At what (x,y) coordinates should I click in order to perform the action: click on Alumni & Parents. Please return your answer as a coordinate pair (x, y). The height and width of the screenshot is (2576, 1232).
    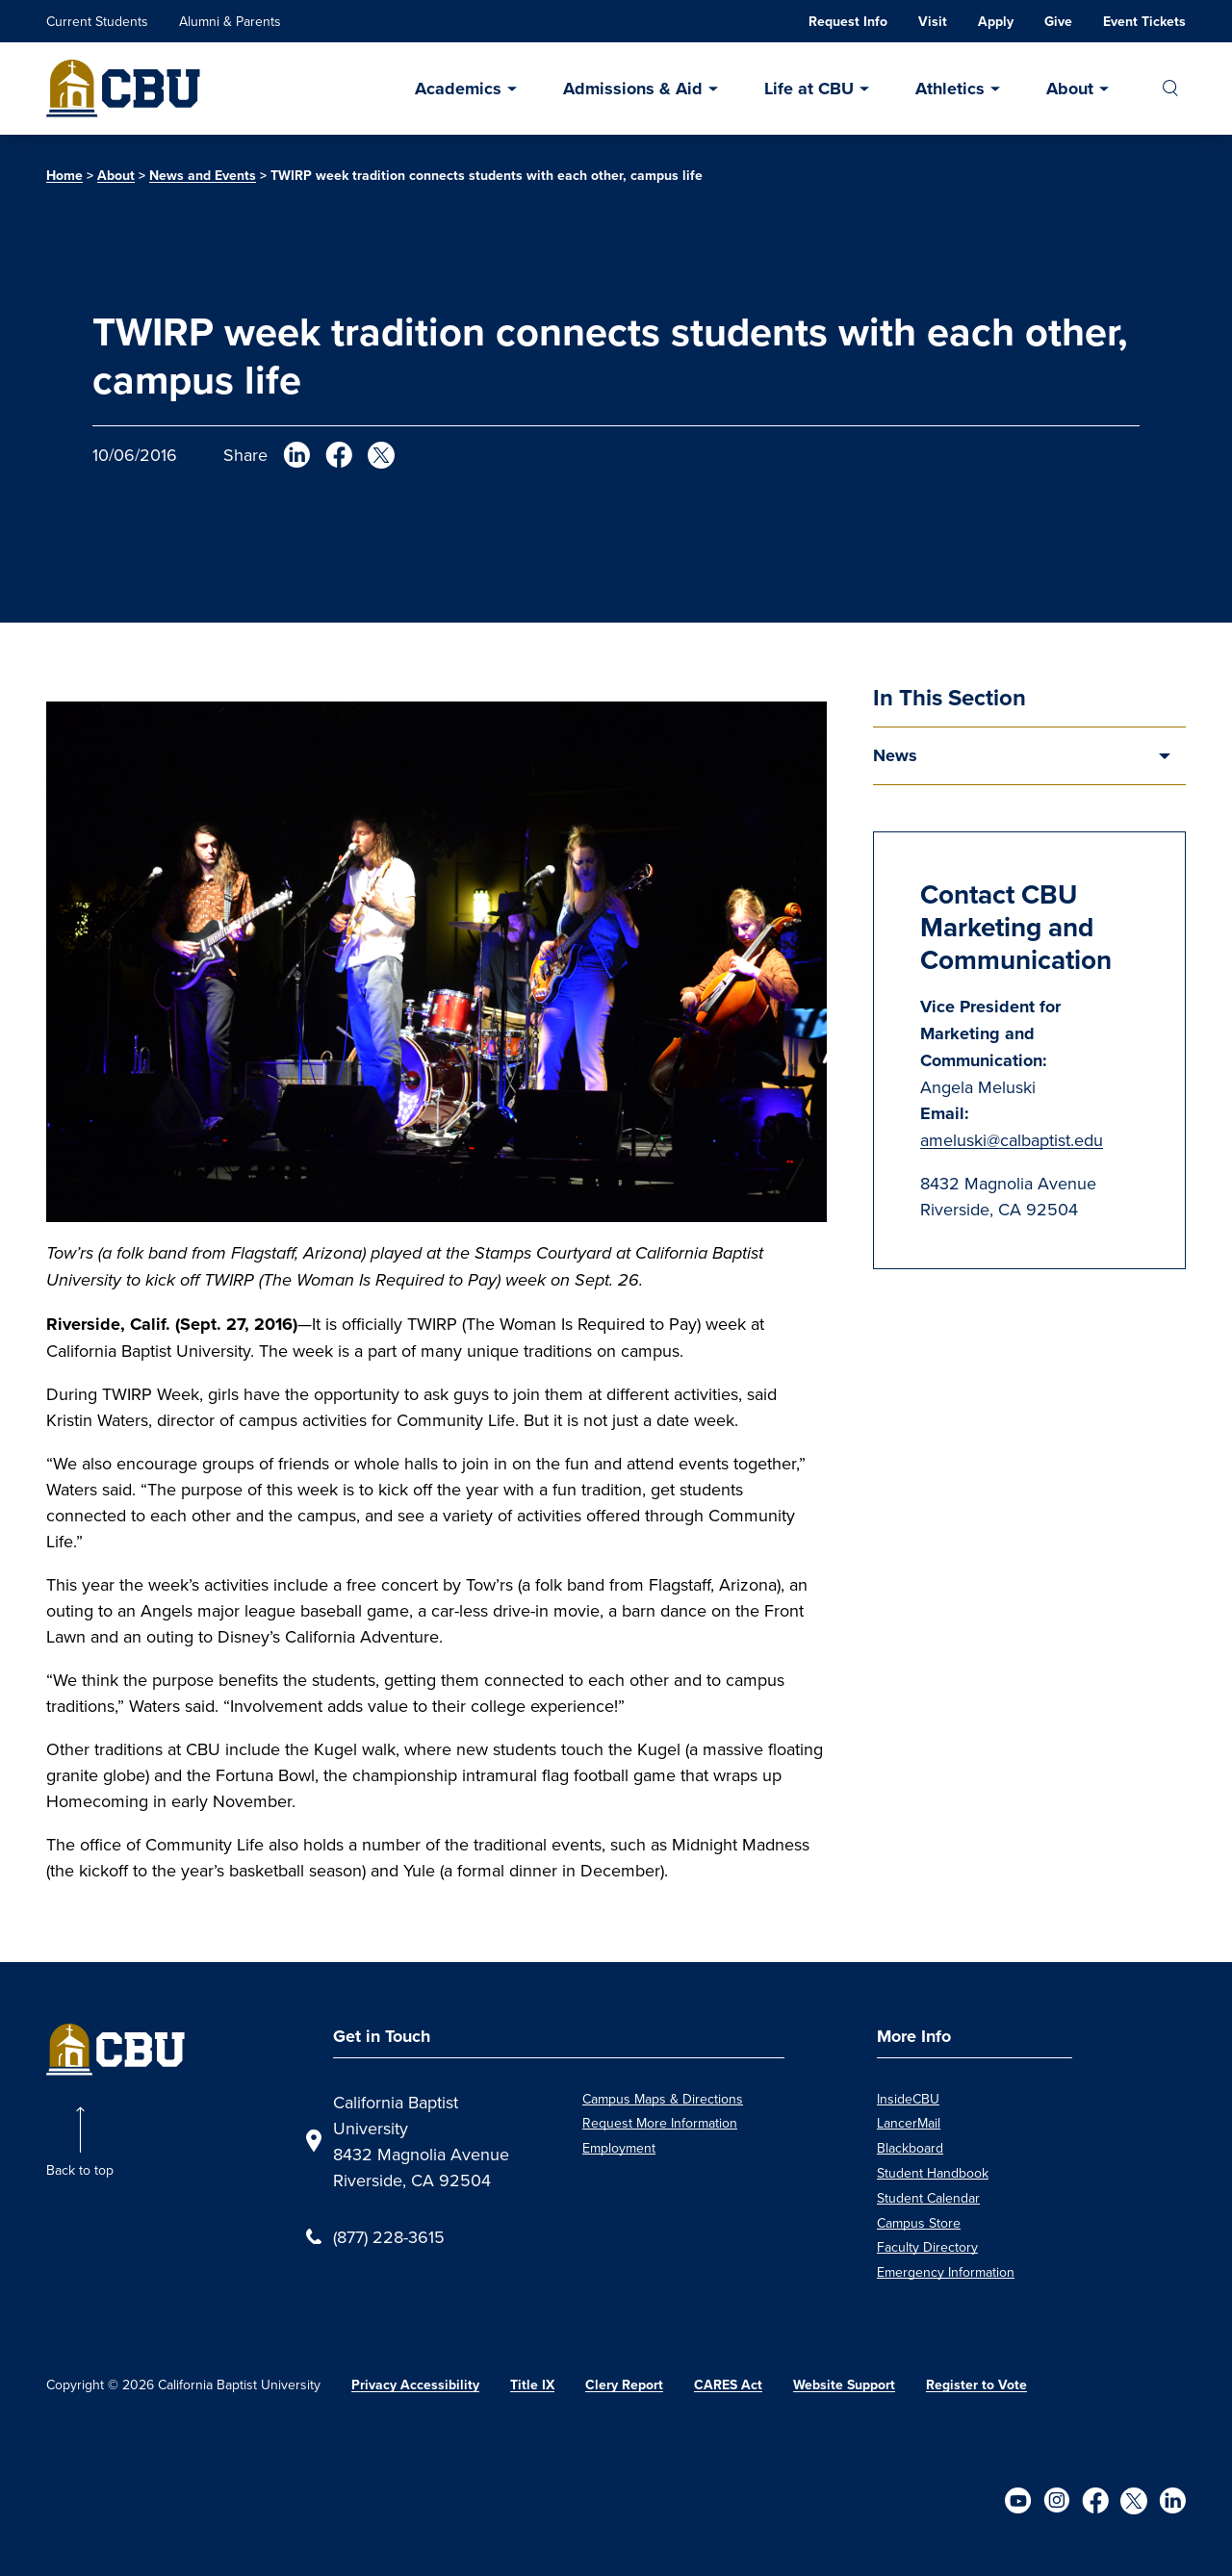
    Looking at the image, I should click on (230, 21).